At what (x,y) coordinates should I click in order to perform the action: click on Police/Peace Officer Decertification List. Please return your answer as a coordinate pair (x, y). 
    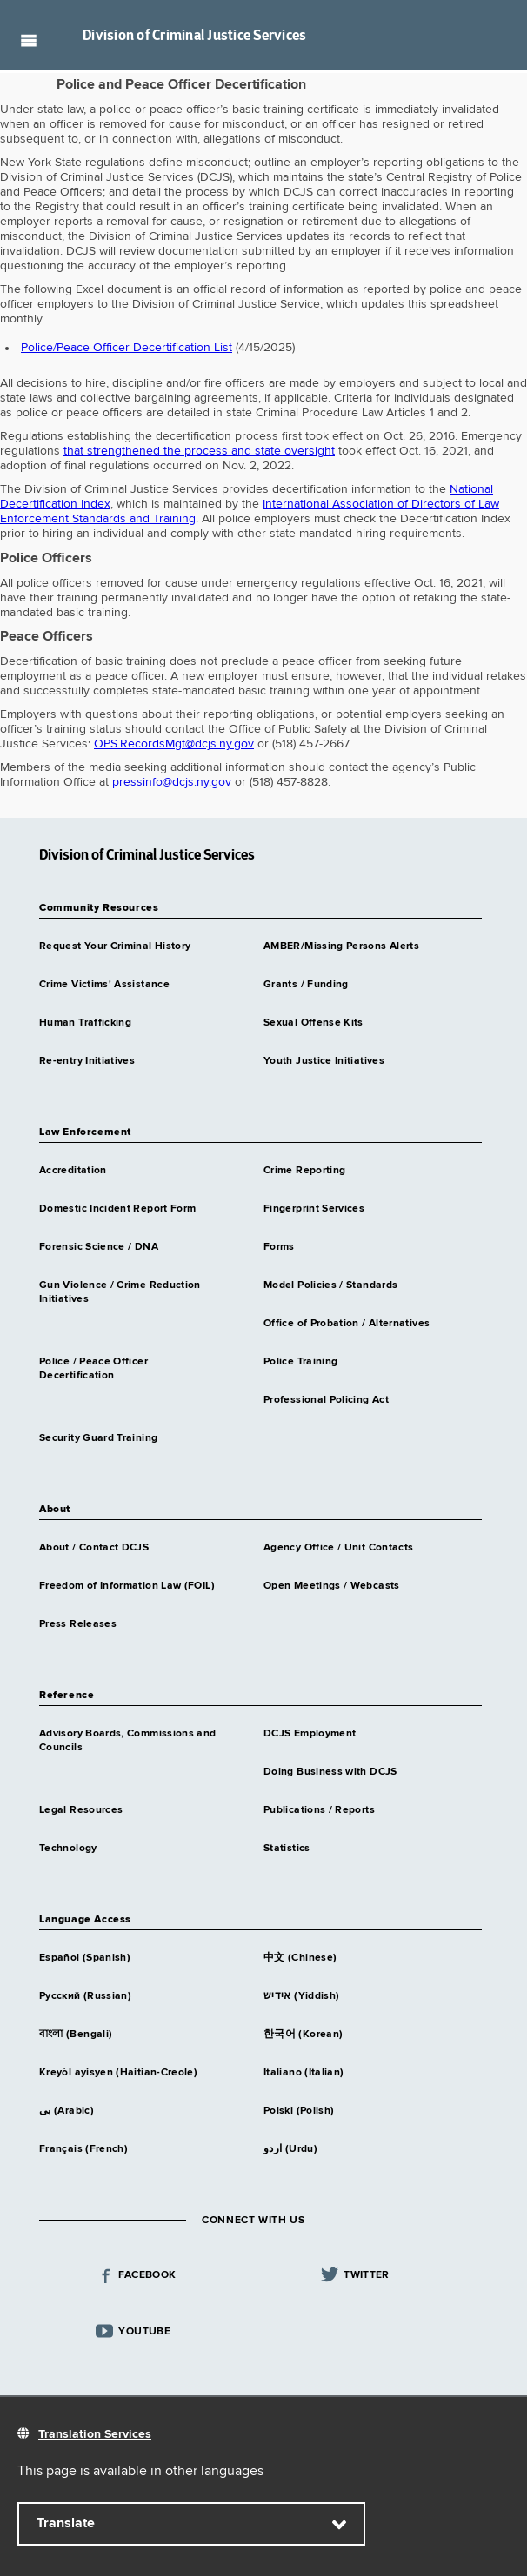
    Looking at the image, I should click on (126, 348).